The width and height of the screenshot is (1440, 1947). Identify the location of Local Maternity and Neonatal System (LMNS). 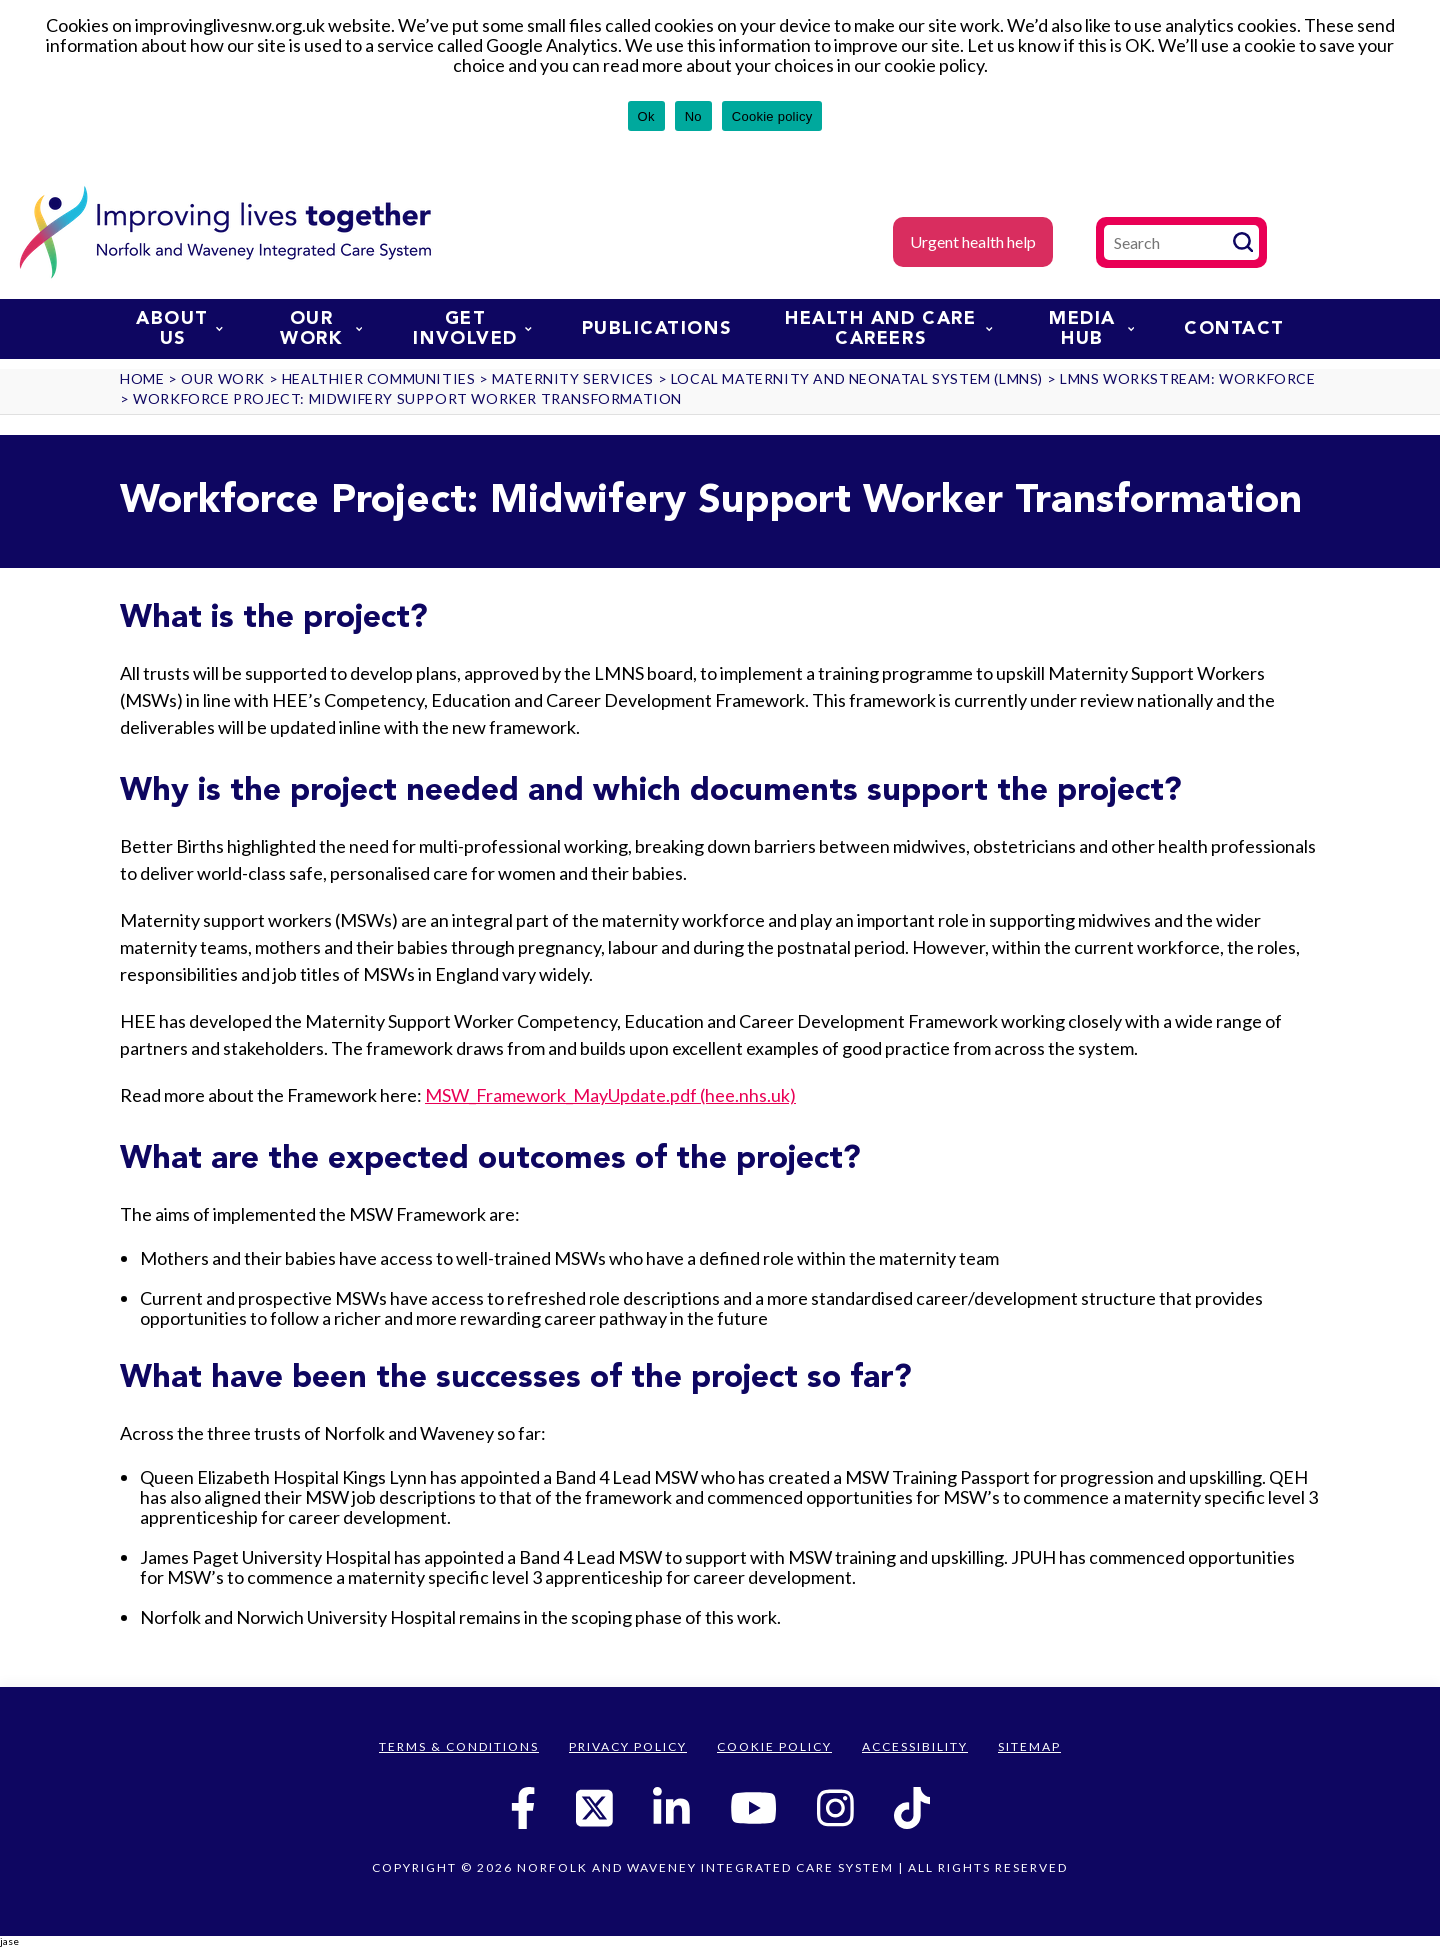
(857, 378).